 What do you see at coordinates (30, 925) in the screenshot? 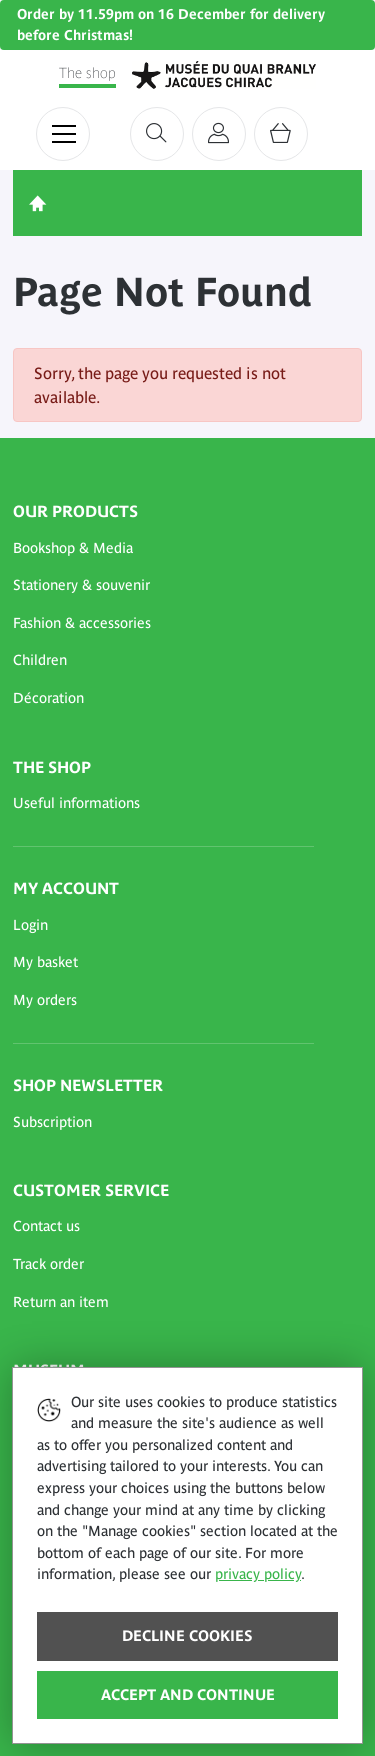
I see `Login` at bounding box center [30, 925].